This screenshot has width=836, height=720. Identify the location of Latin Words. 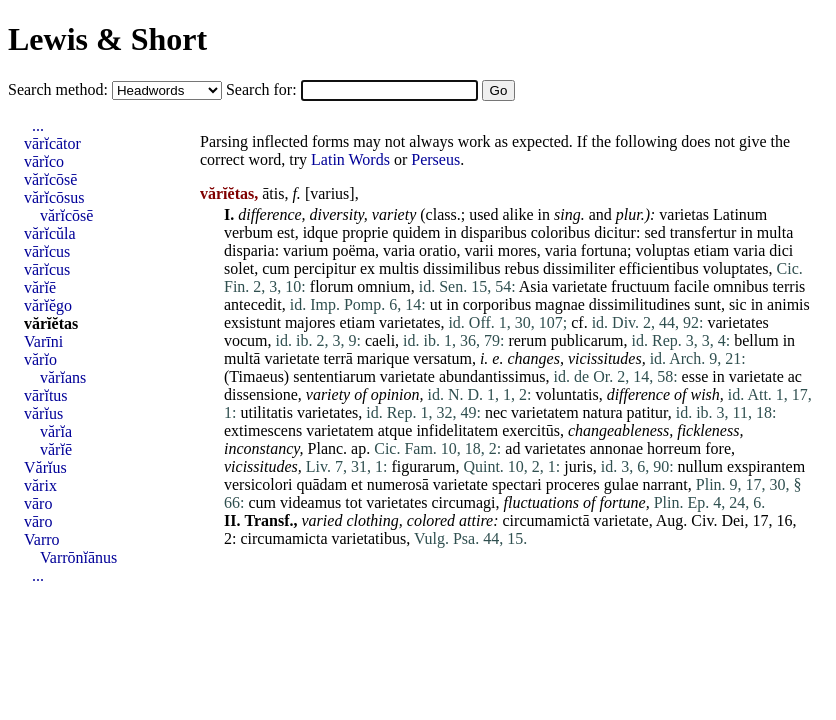
(350, 159).